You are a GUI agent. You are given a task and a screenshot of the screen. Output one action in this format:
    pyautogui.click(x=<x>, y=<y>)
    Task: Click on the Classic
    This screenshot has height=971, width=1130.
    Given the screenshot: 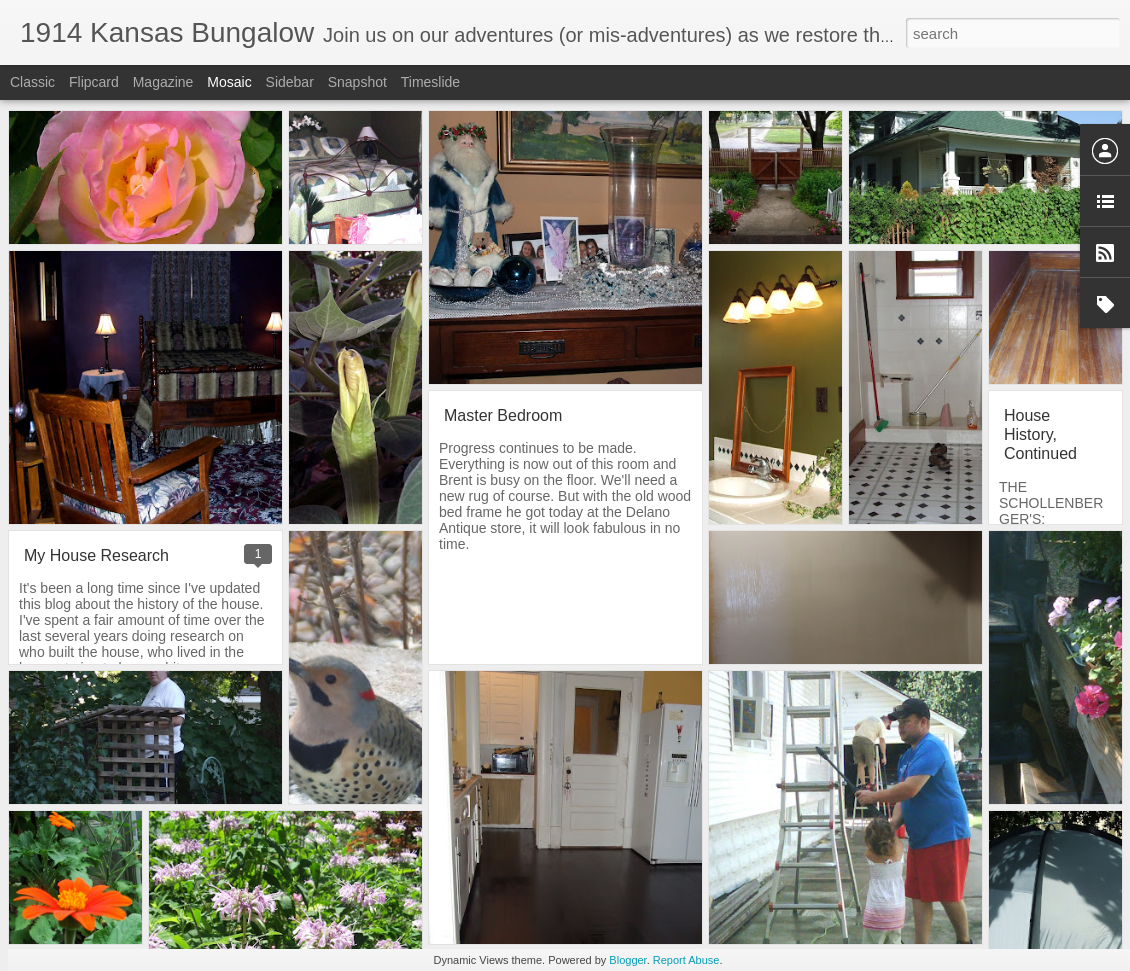 What is the action you would take?
    pyautogui.click(x=32, y=82)
    